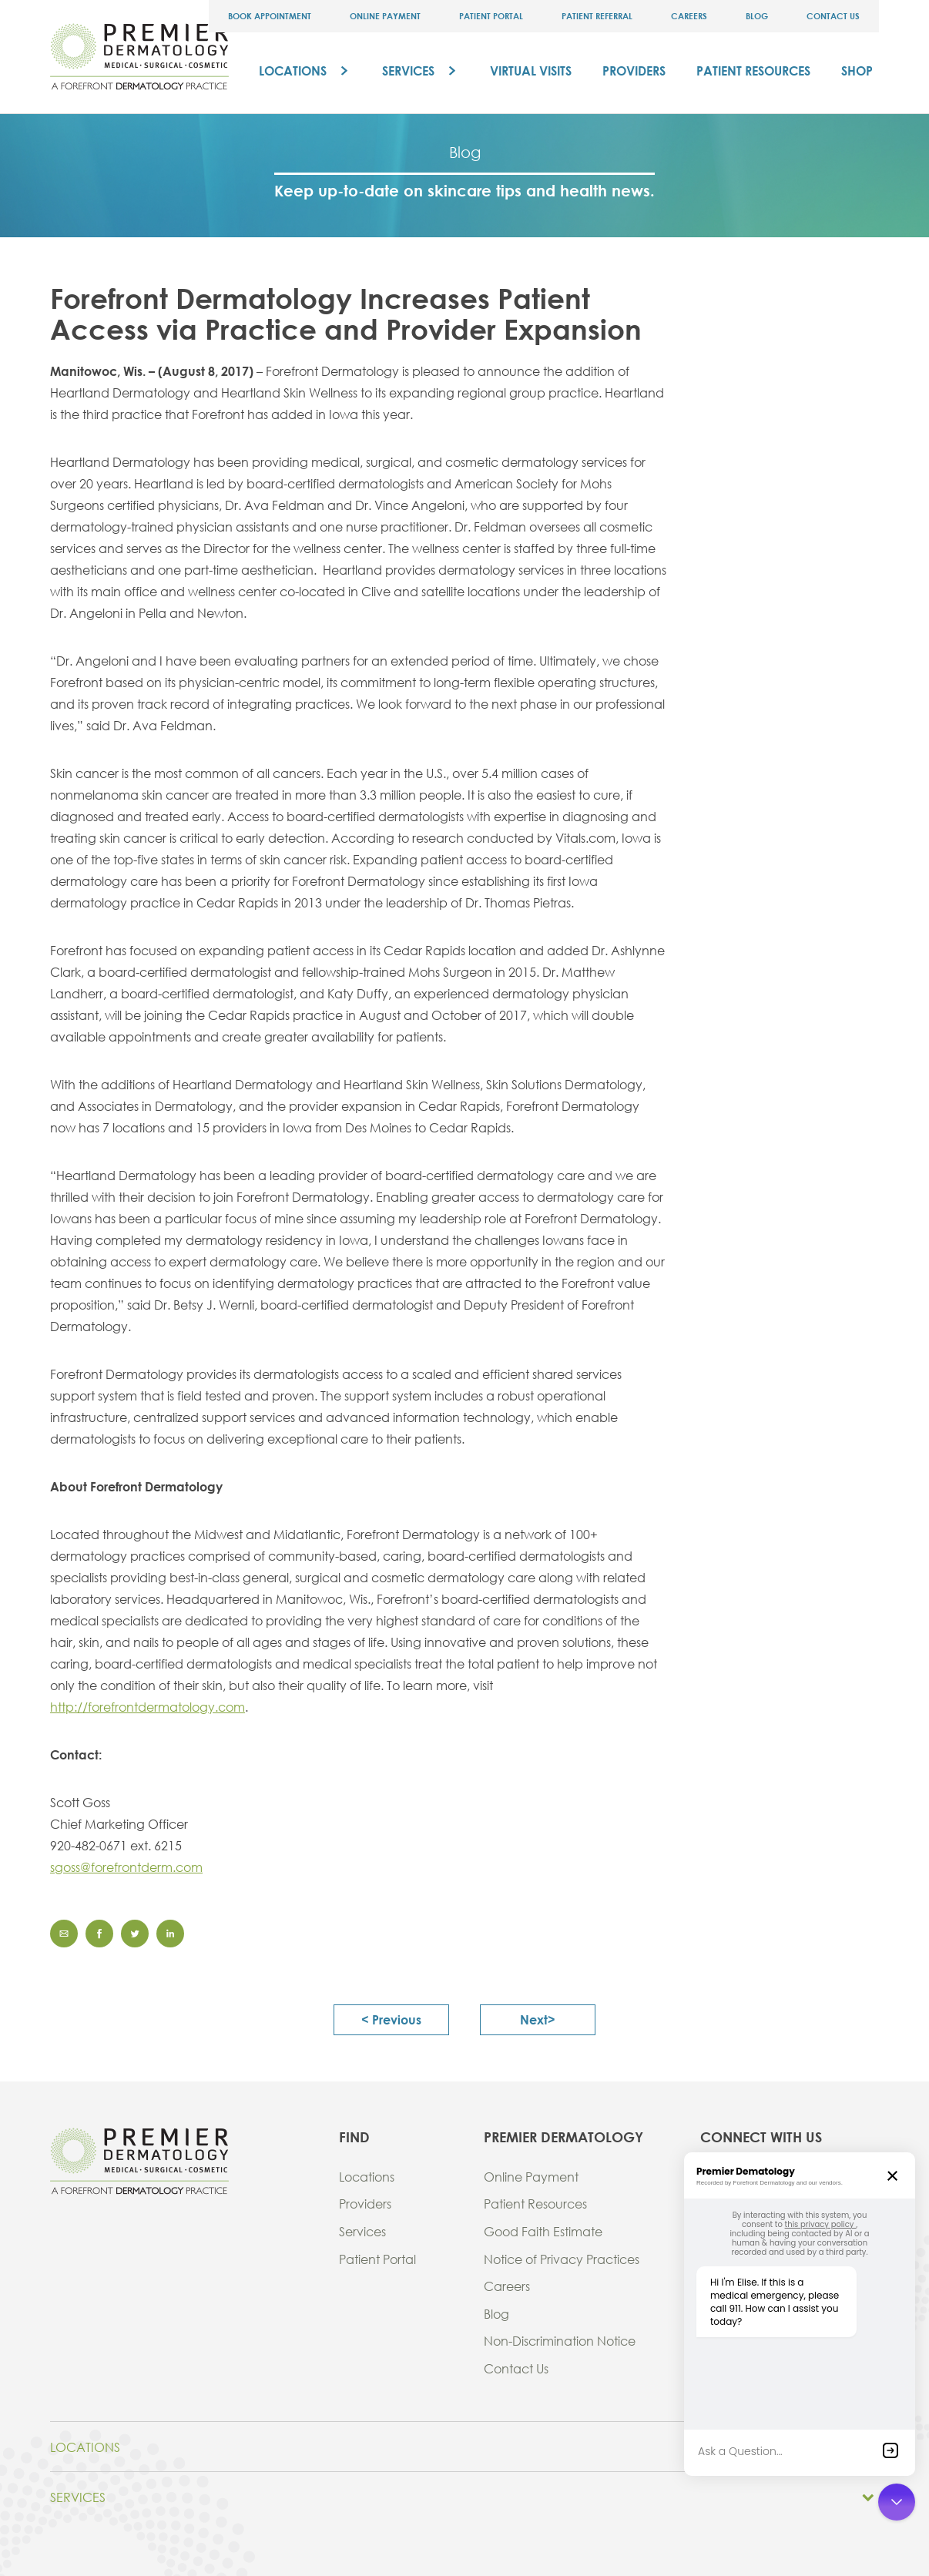 The height and width of the screenshot is (2576, 929). What do you see at coordinates (391, 2019) in the screenshot?
I see `< previous` at bounding box center [391, 2019].